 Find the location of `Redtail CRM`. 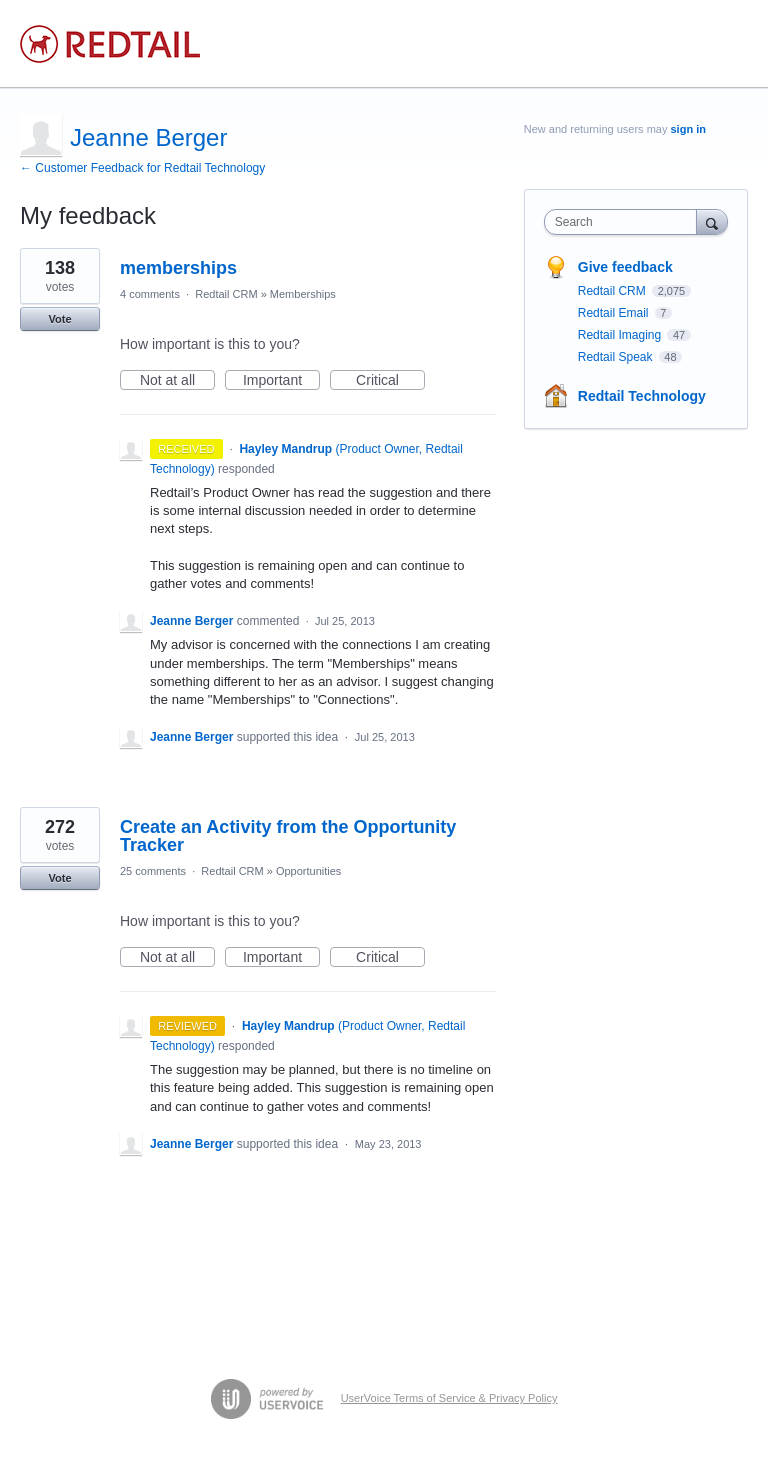

Redtail CRM is located at coordinates (226, 294).